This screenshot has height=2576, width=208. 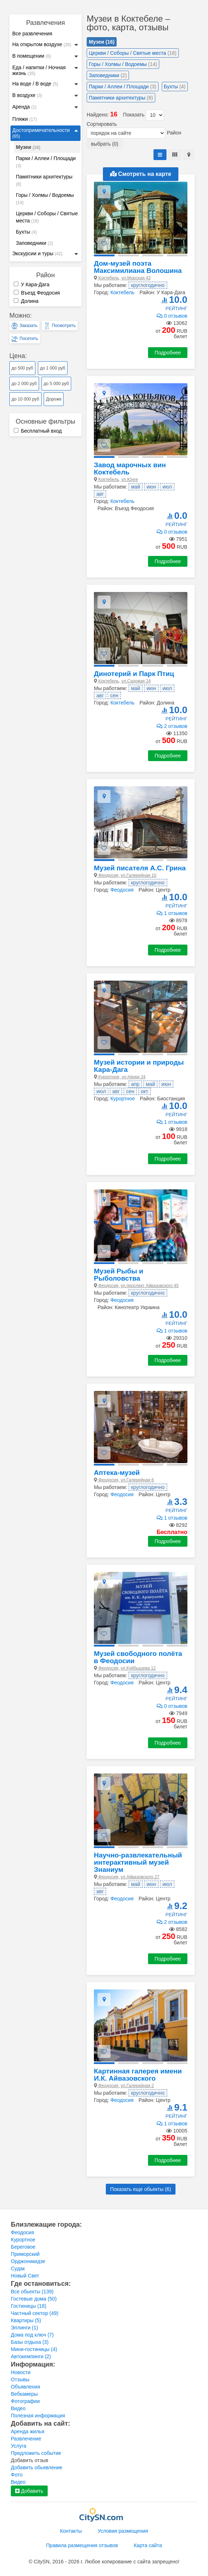 I want to click on Новости, so click(x=20, y=2372).